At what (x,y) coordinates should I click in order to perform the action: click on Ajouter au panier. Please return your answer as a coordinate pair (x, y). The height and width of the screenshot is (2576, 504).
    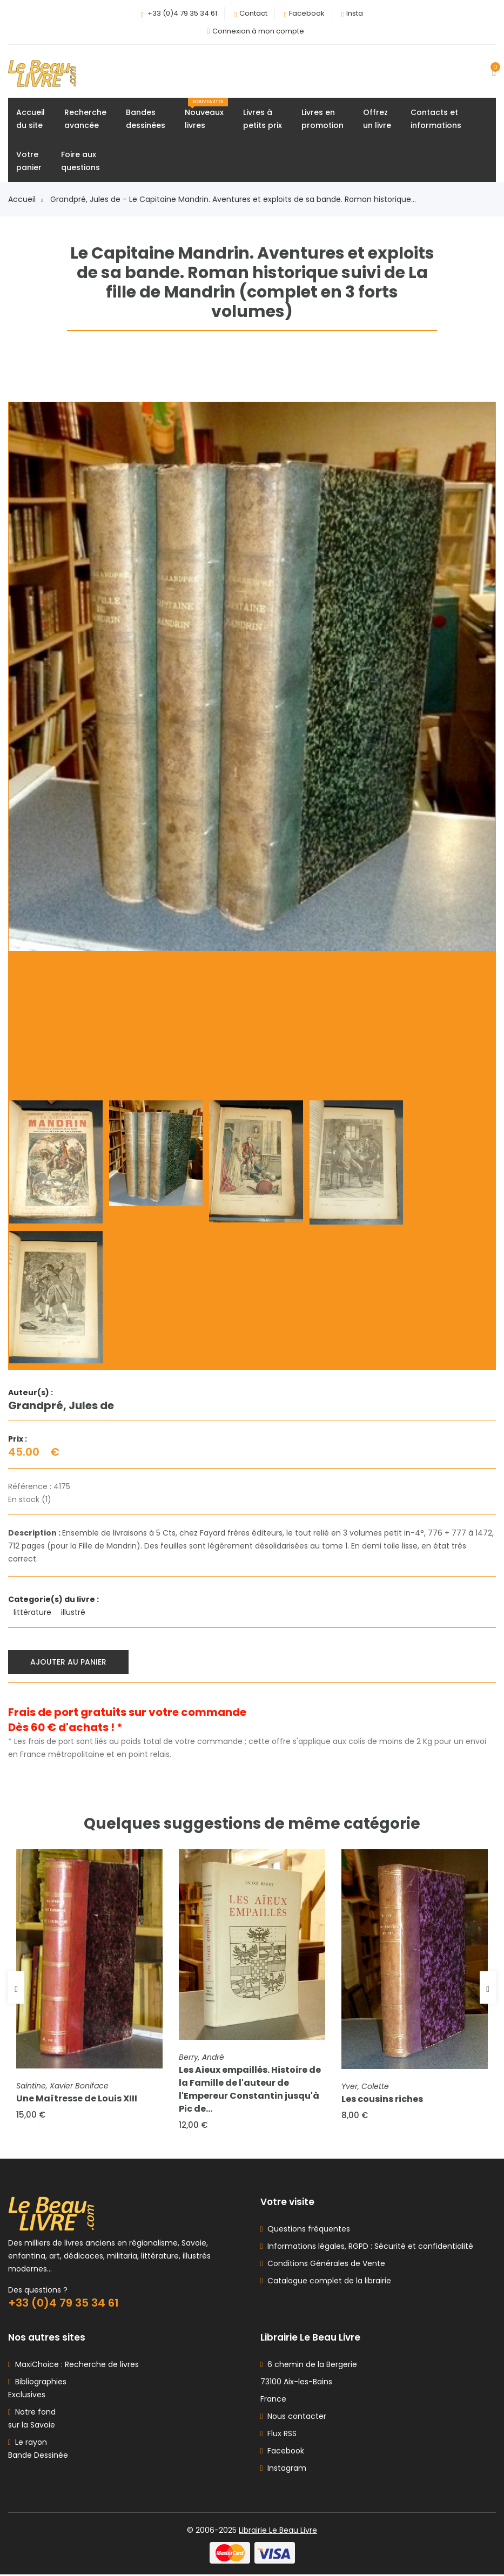
    Looking at the image, I should click on (69, 1662).